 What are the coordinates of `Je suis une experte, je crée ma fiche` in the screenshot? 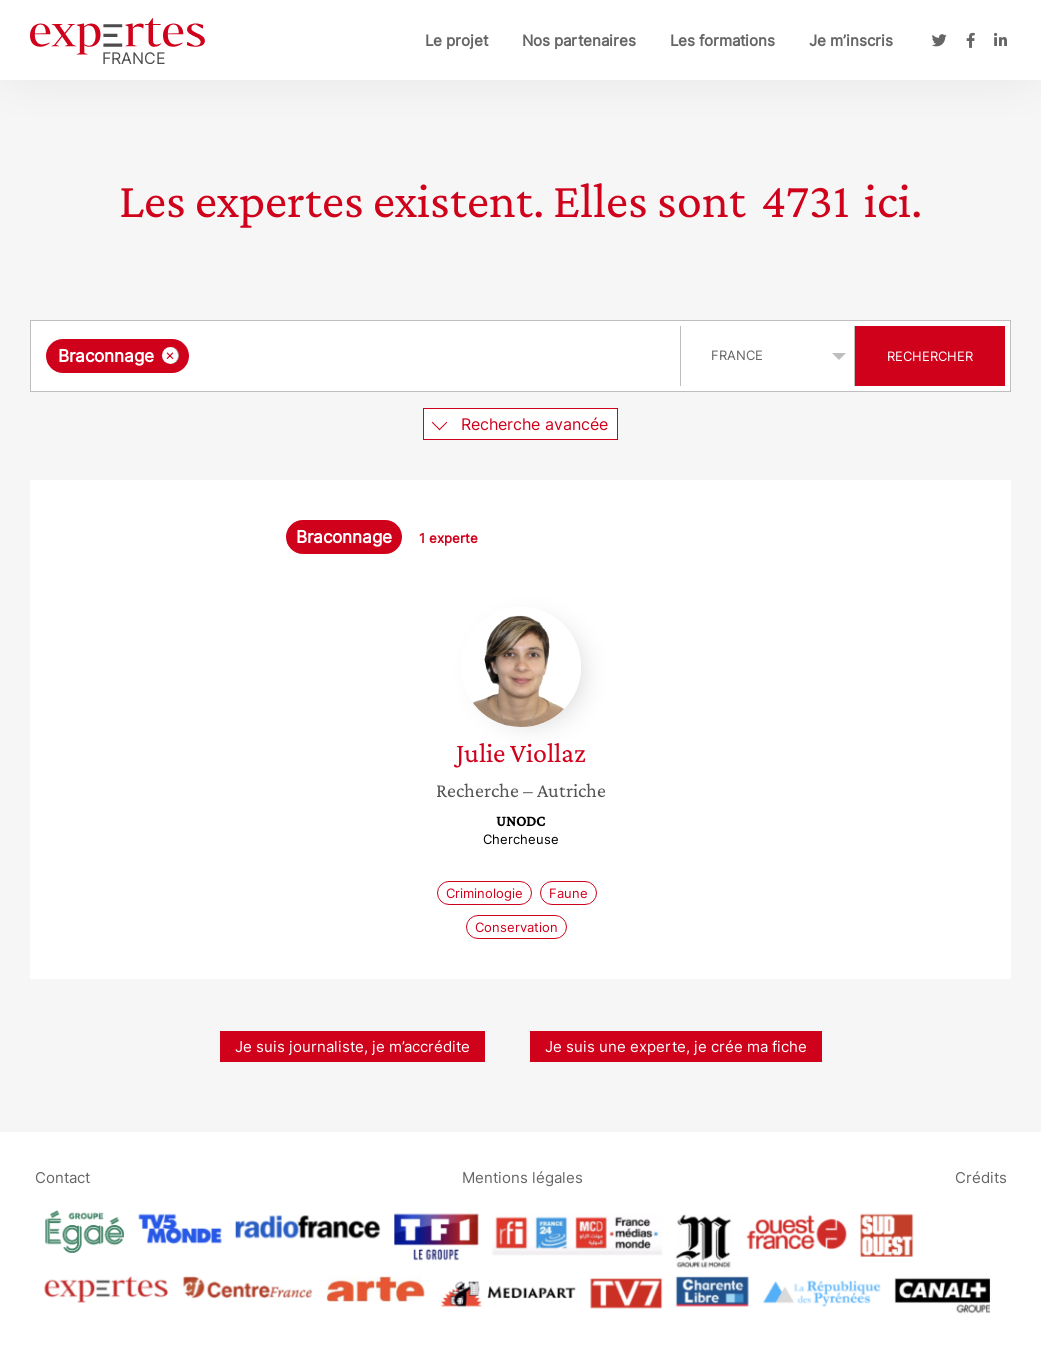 It's located at (676, 1046).